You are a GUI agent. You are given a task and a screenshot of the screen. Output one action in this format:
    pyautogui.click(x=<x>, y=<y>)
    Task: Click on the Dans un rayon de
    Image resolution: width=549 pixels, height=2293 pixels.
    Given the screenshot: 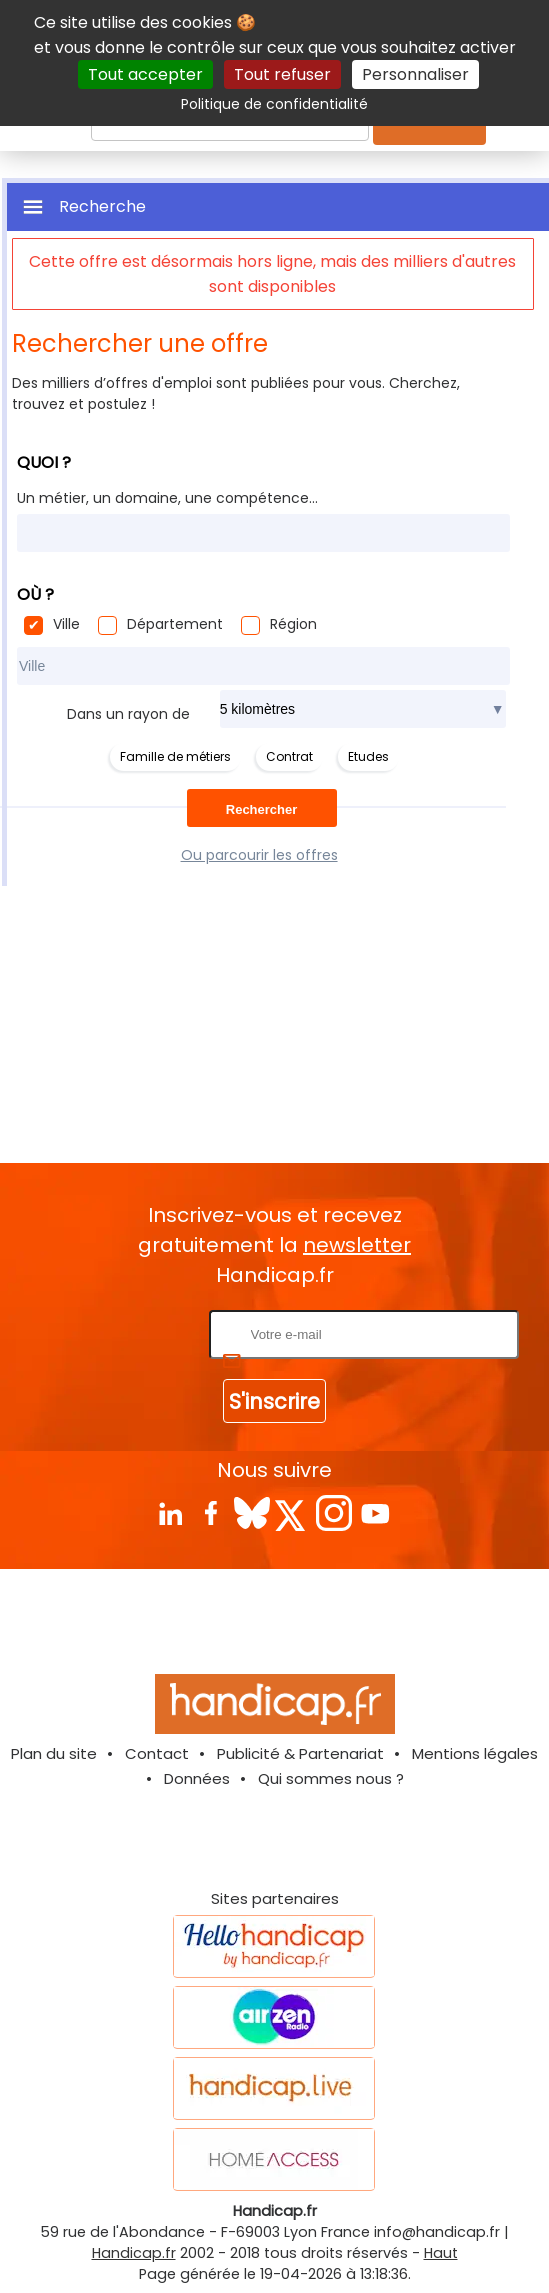 What is the action you would take?
    pyautogui.click(x=128, y=714)
    